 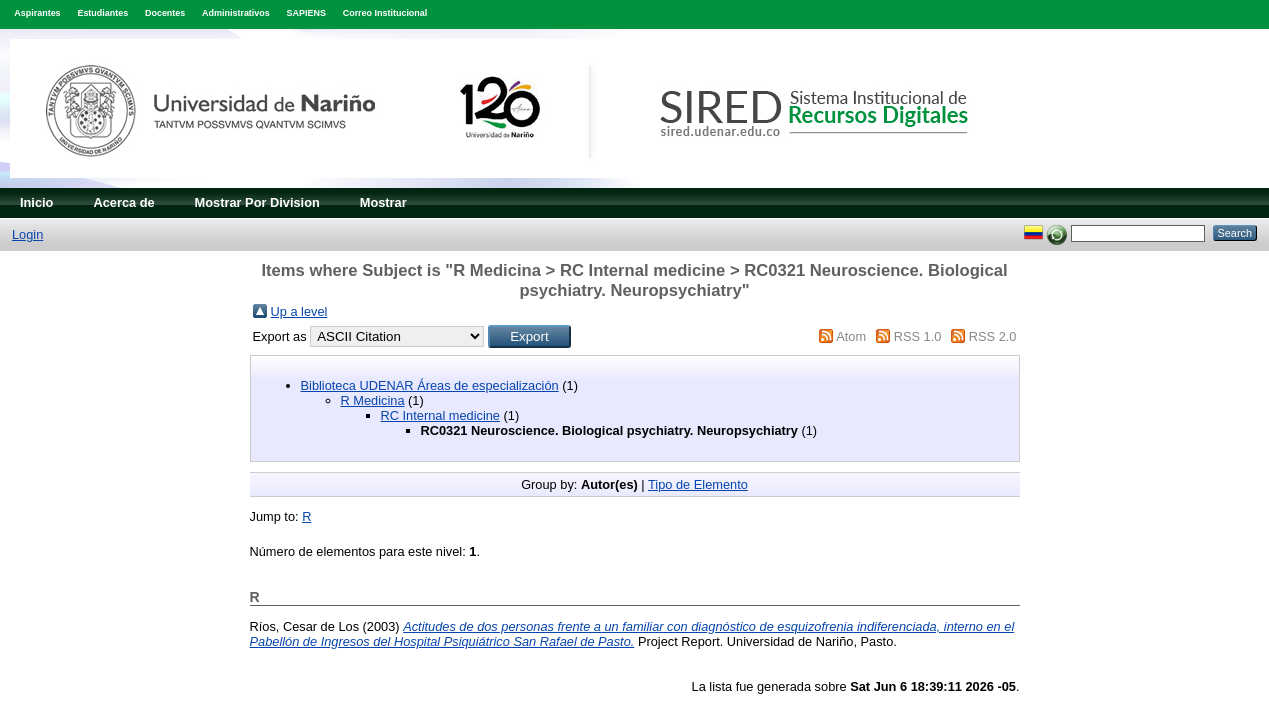 I want to click on R Medicina, so click(x=373, y=400).